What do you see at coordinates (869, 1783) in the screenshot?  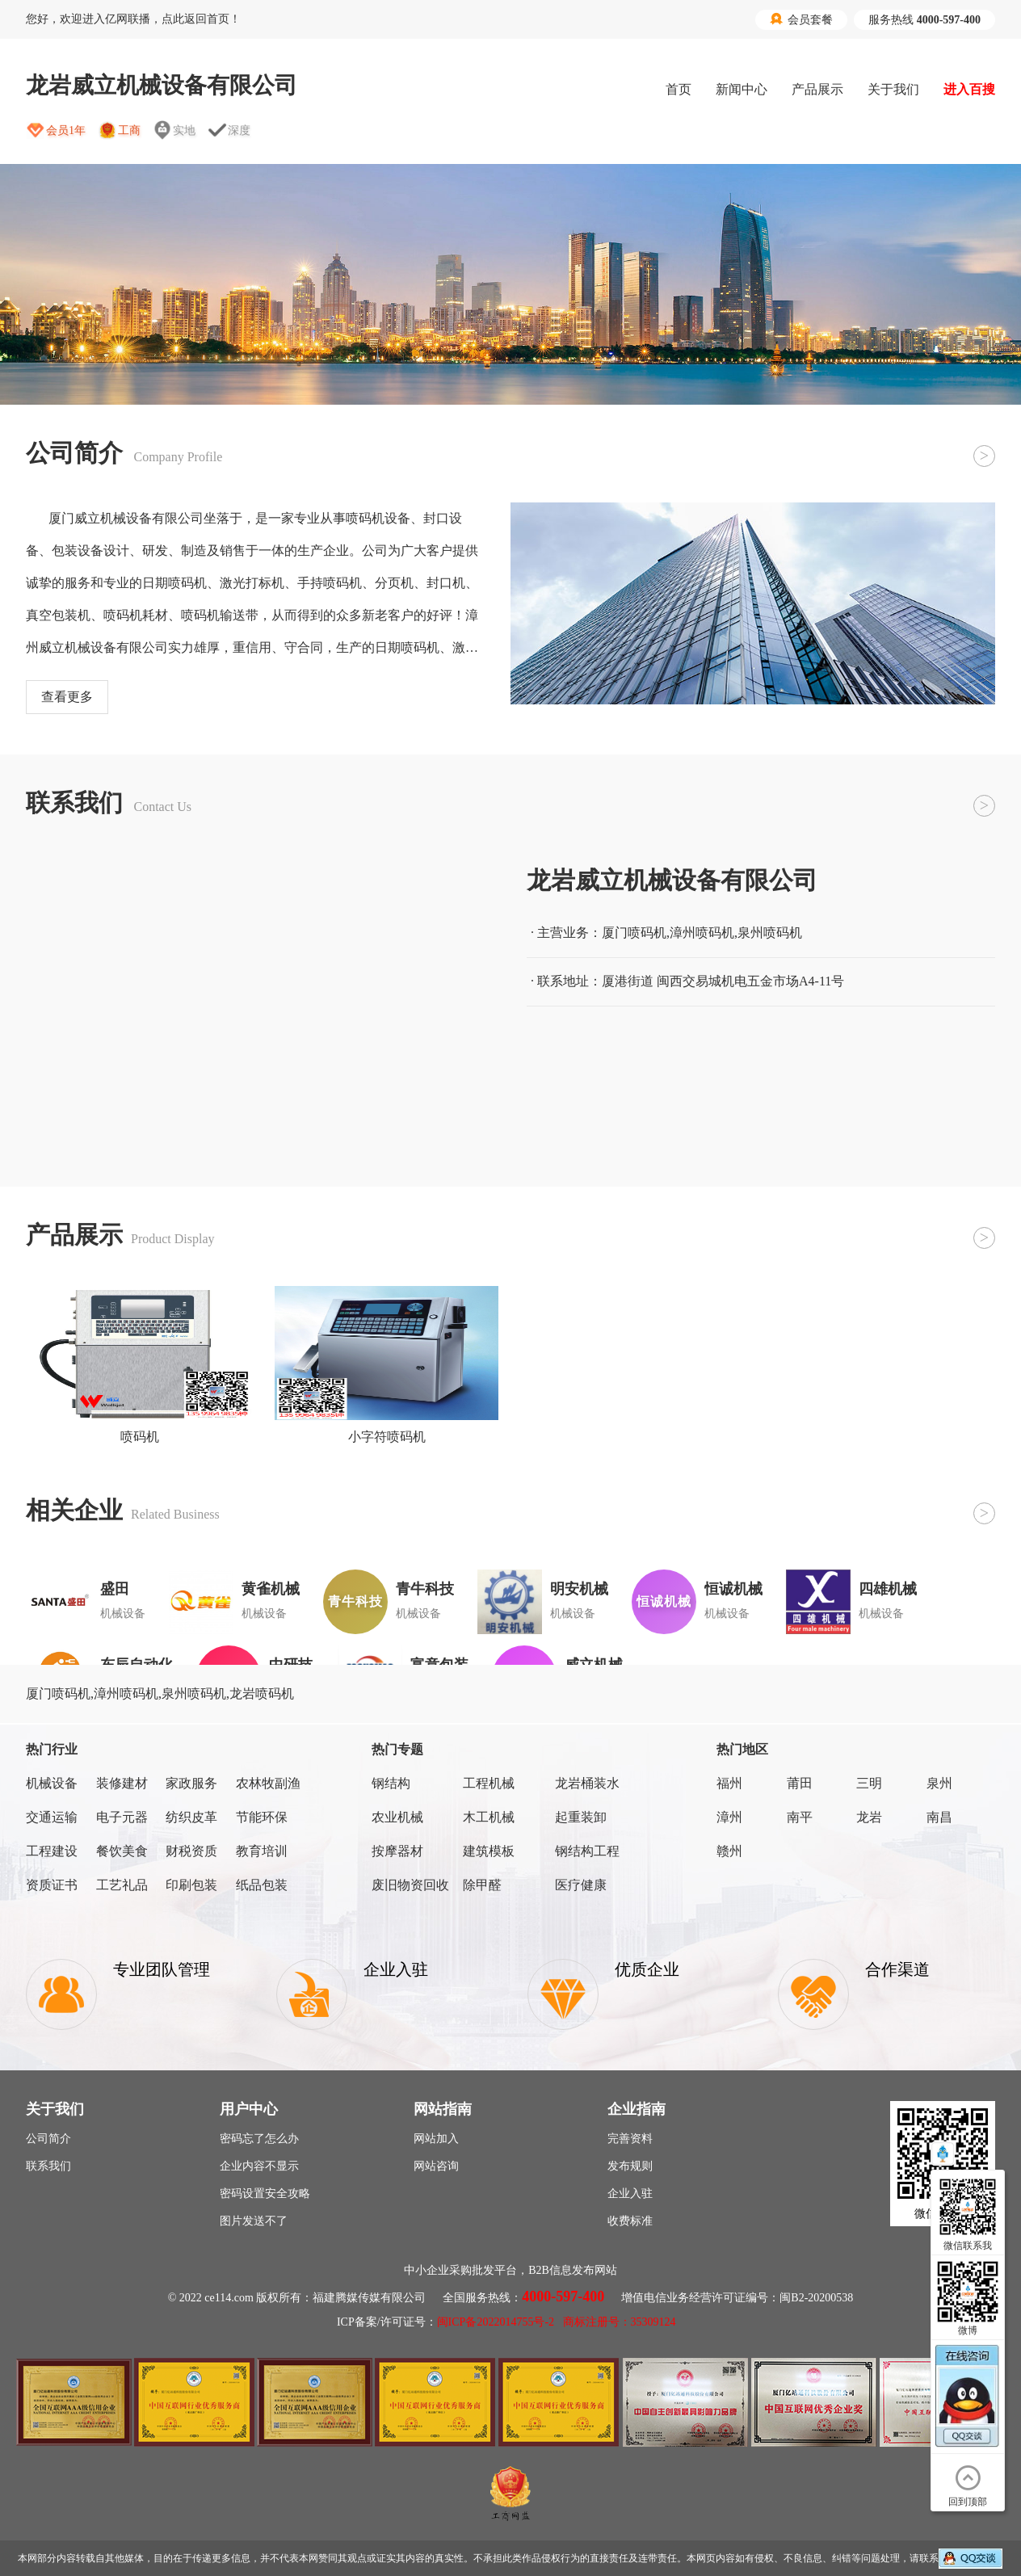 I see `三明` at bounding box center [869, 1783].